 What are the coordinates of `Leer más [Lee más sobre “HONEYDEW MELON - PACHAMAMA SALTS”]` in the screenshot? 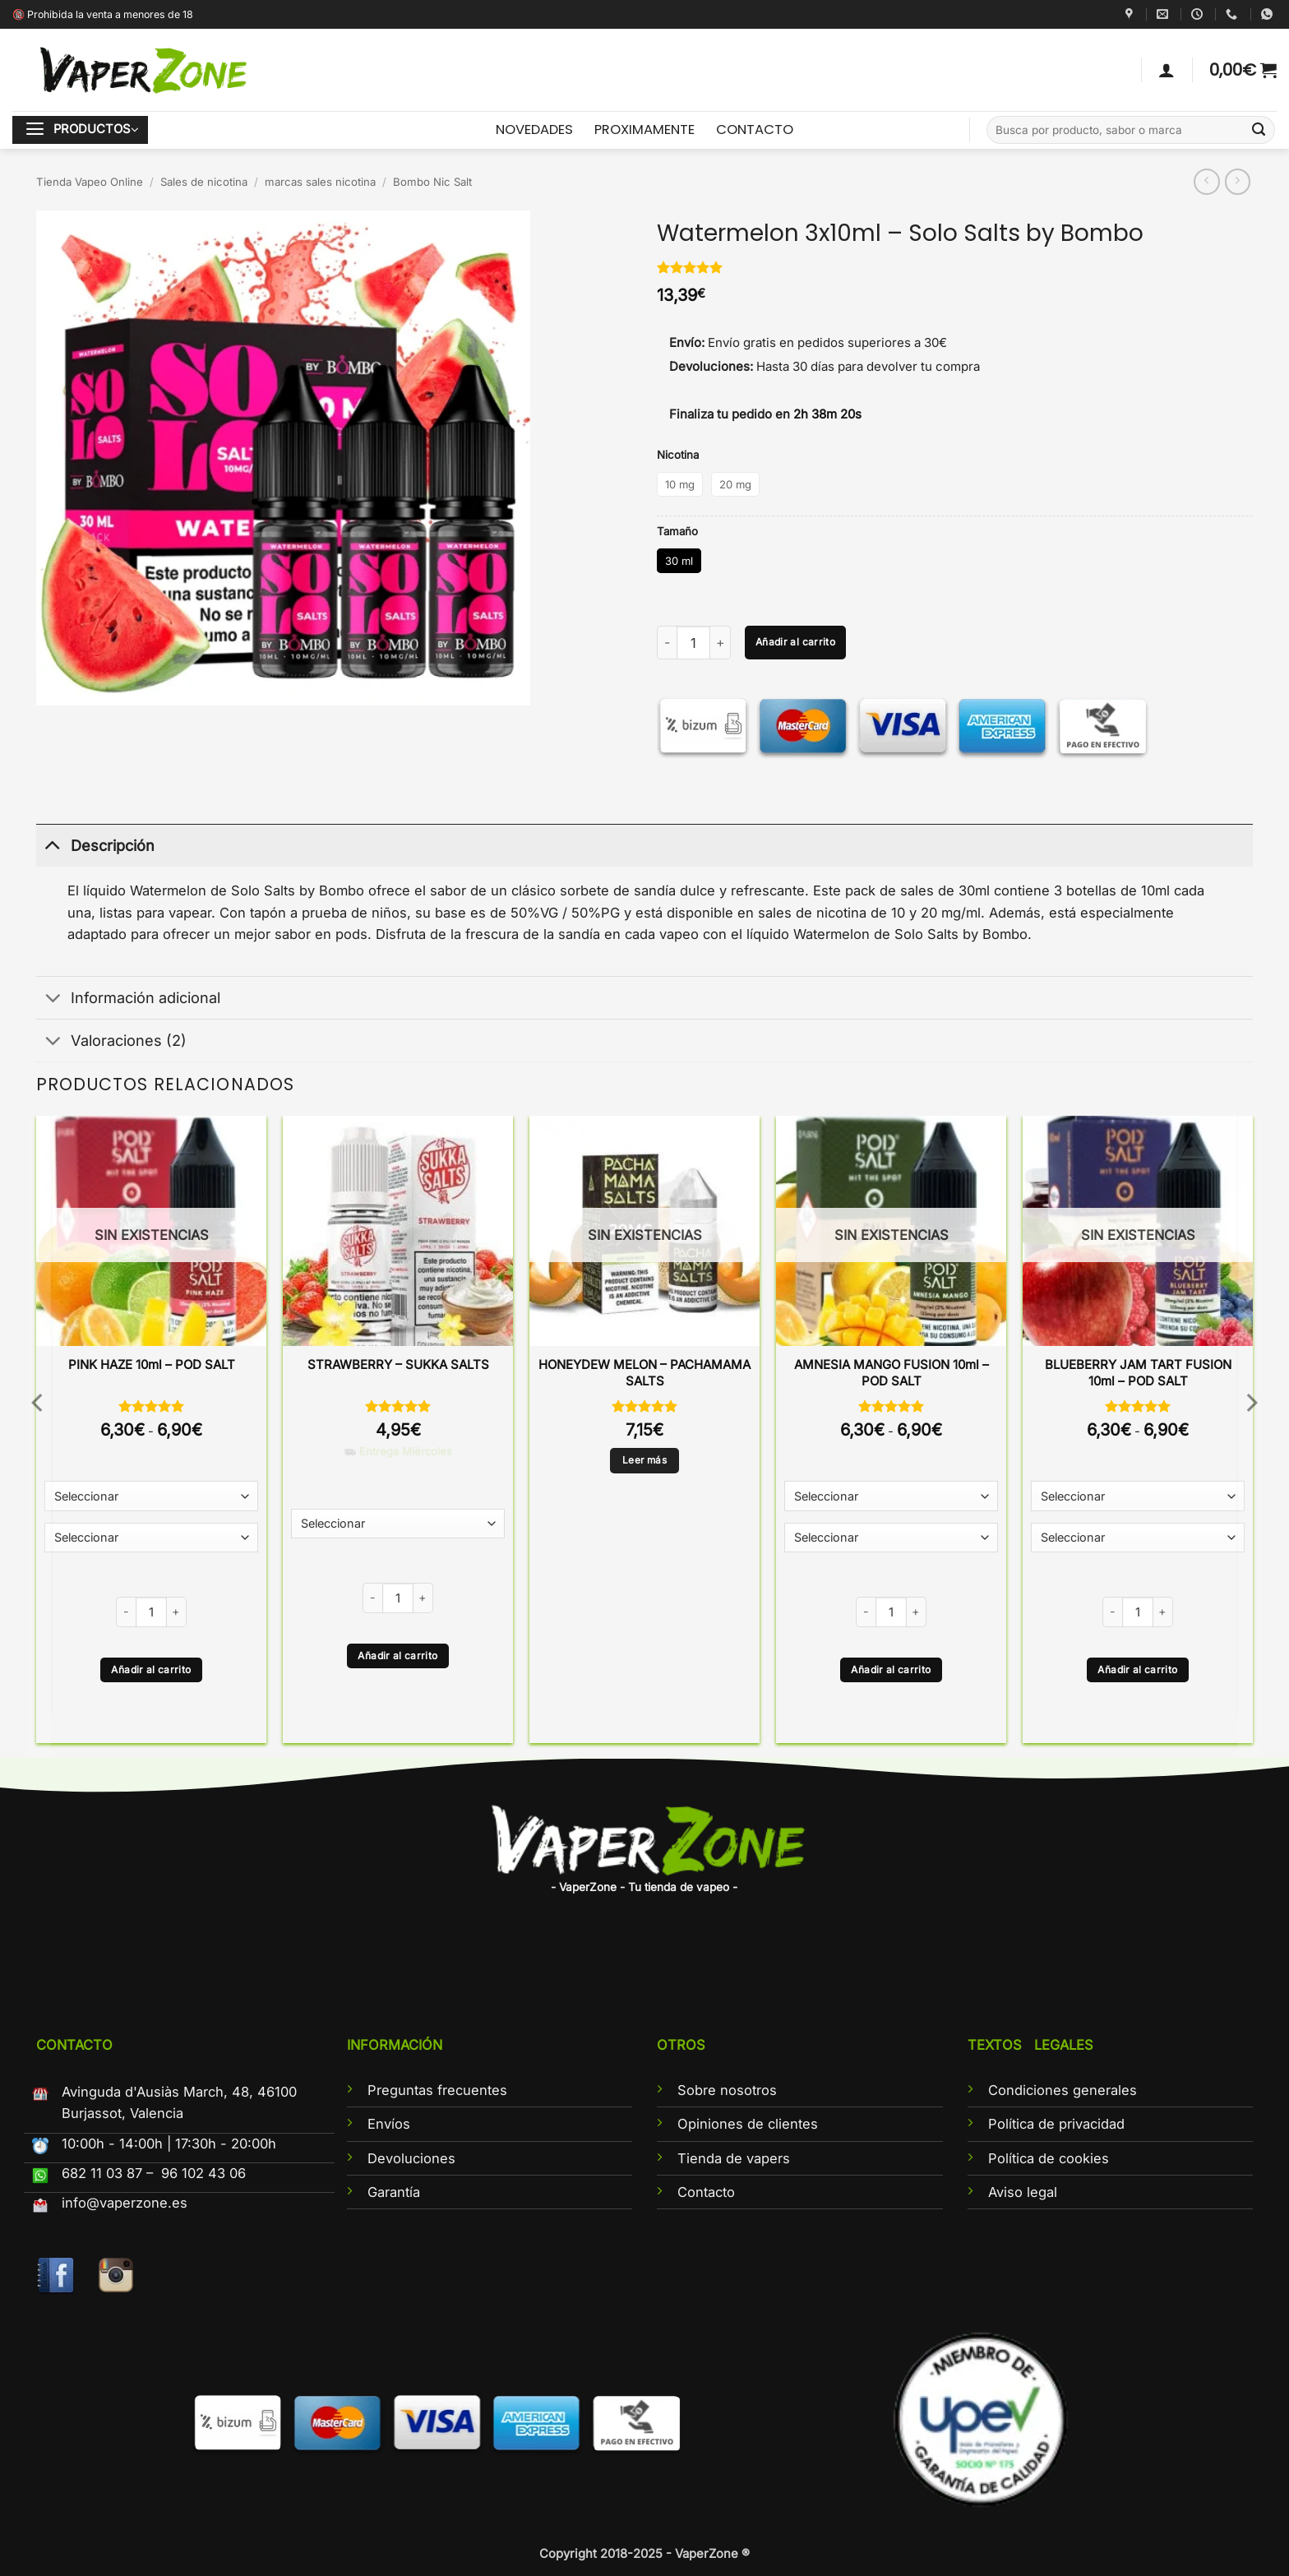 It's located at (644, 1460).